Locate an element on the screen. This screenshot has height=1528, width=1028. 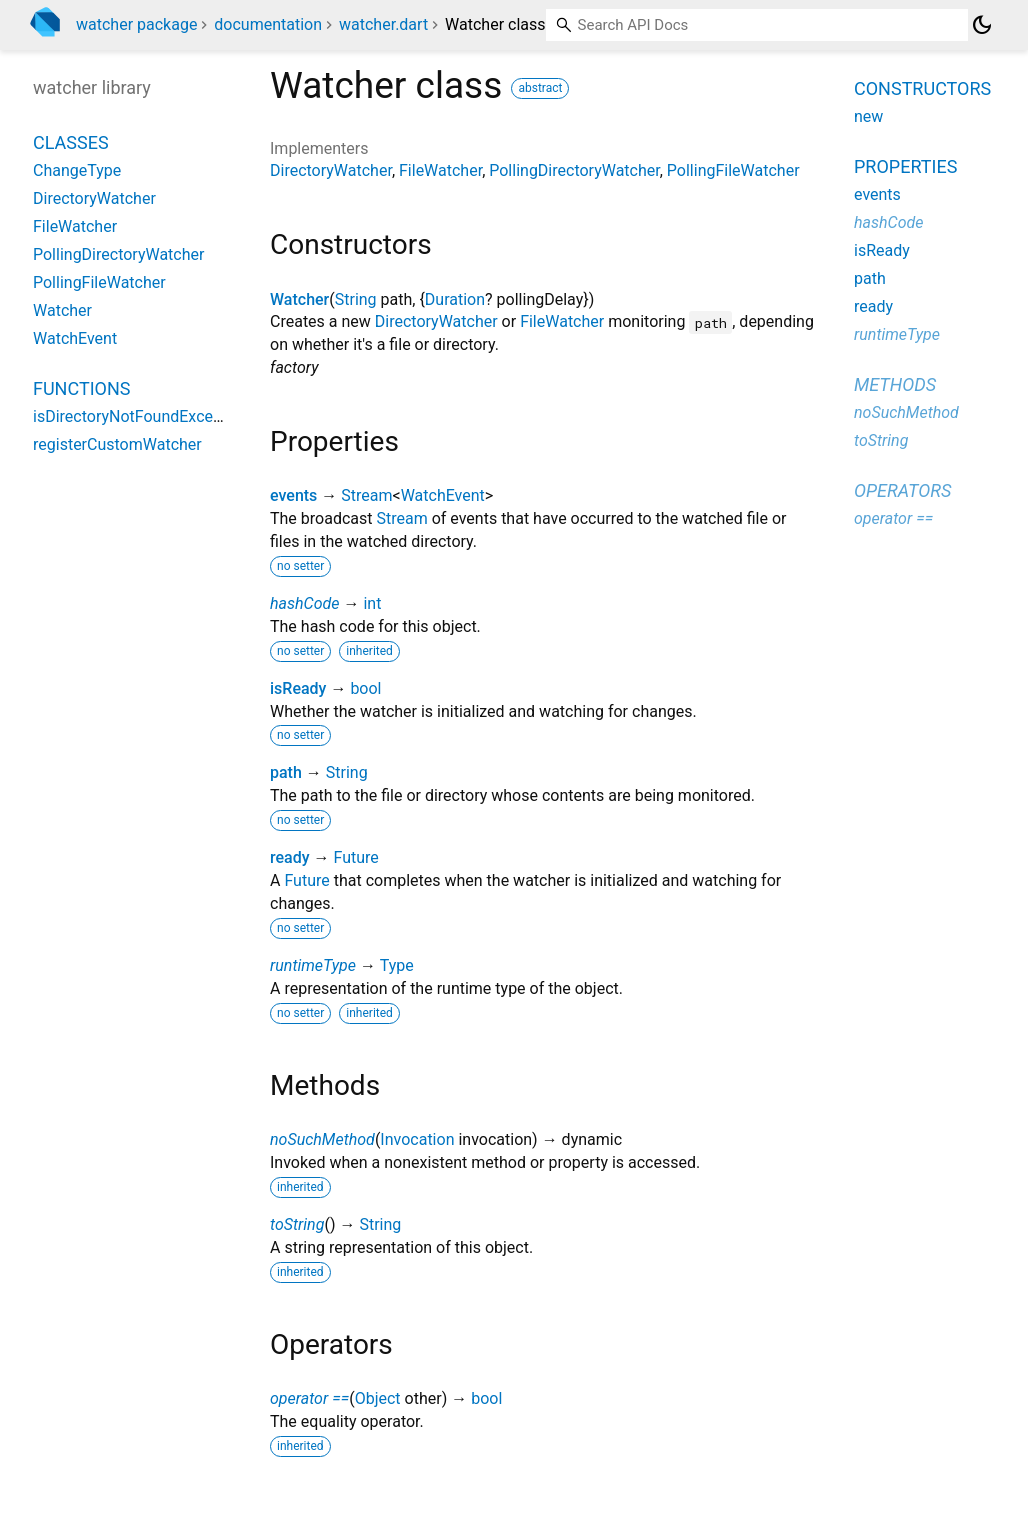
isReady is located at coordinates (298, 688).